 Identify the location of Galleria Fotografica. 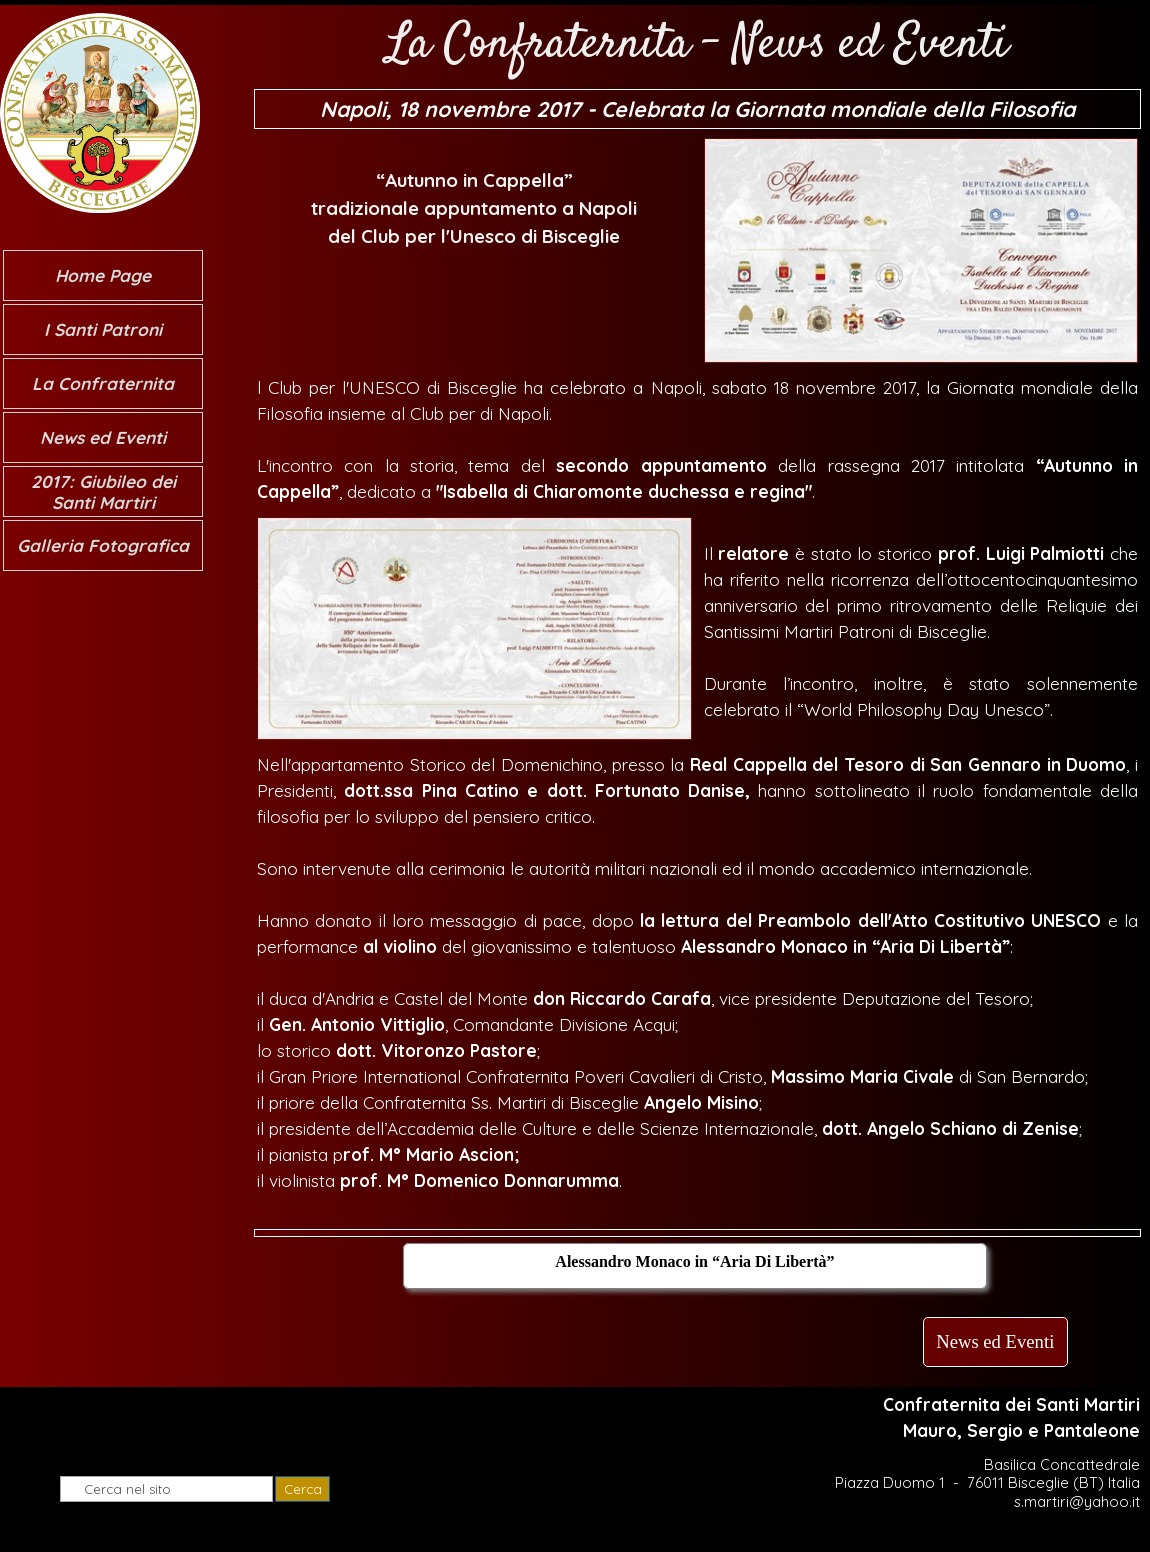
(103, 545).